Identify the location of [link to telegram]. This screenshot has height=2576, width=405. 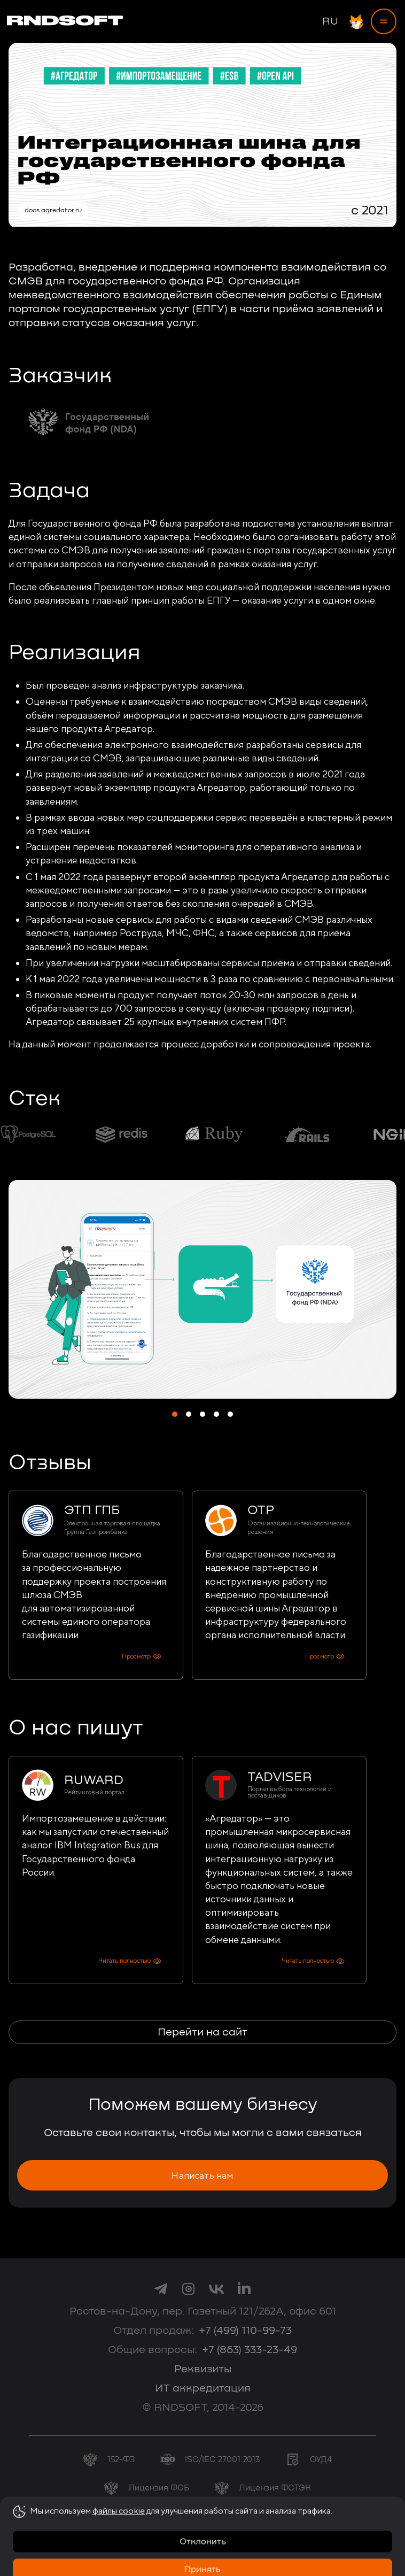
(160, 2288).